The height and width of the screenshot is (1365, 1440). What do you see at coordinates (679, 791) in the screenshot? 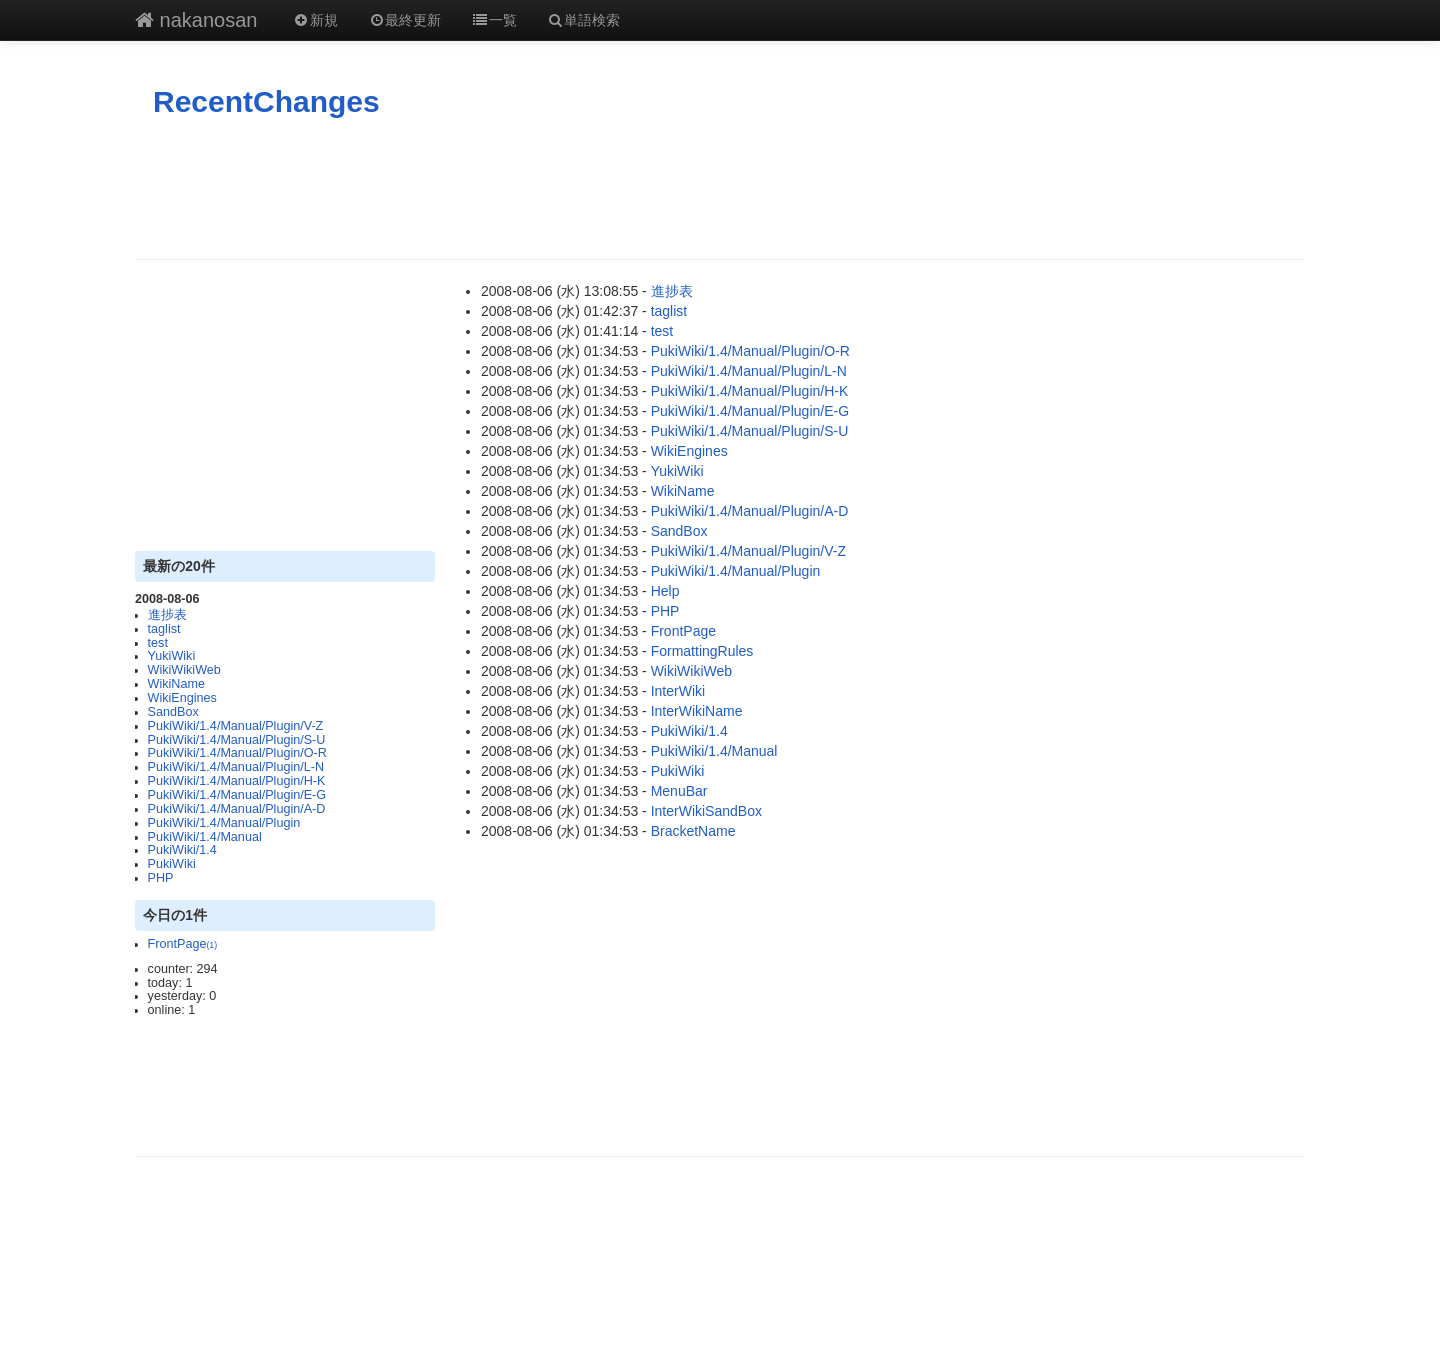
I see `MenuBar` at bounding box center [679, 791].